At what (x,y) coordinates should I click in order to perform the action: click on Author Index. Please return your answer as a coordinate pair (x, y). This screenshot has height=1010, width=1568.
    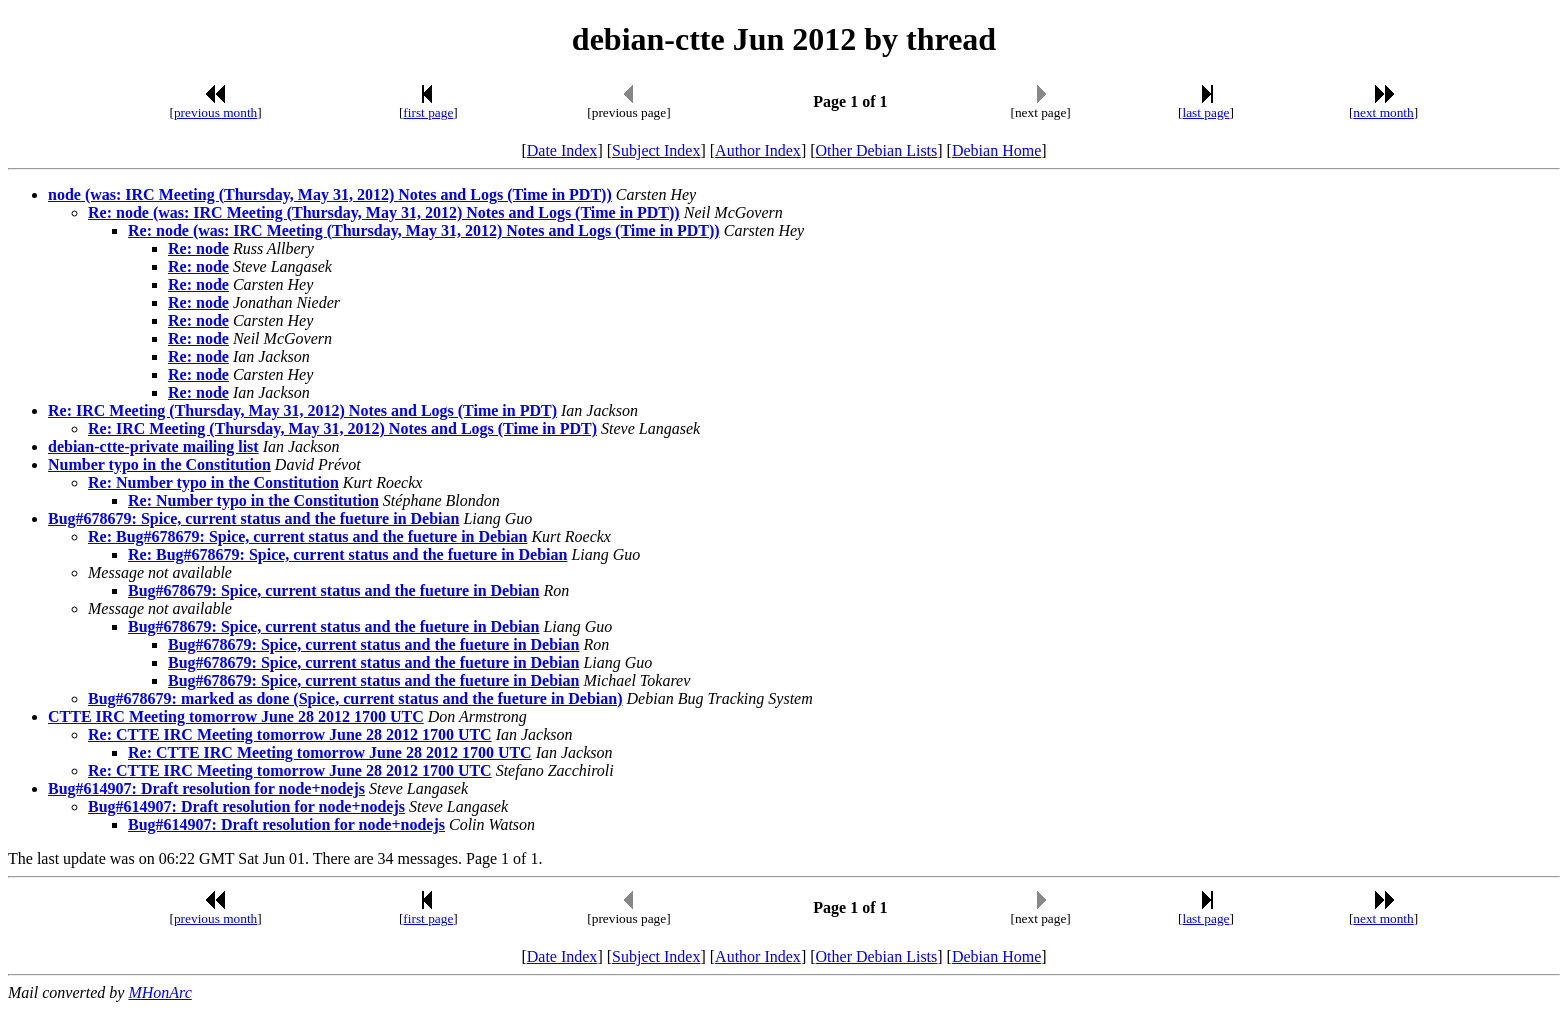
    Looking at the image, I should click on (758, 150).